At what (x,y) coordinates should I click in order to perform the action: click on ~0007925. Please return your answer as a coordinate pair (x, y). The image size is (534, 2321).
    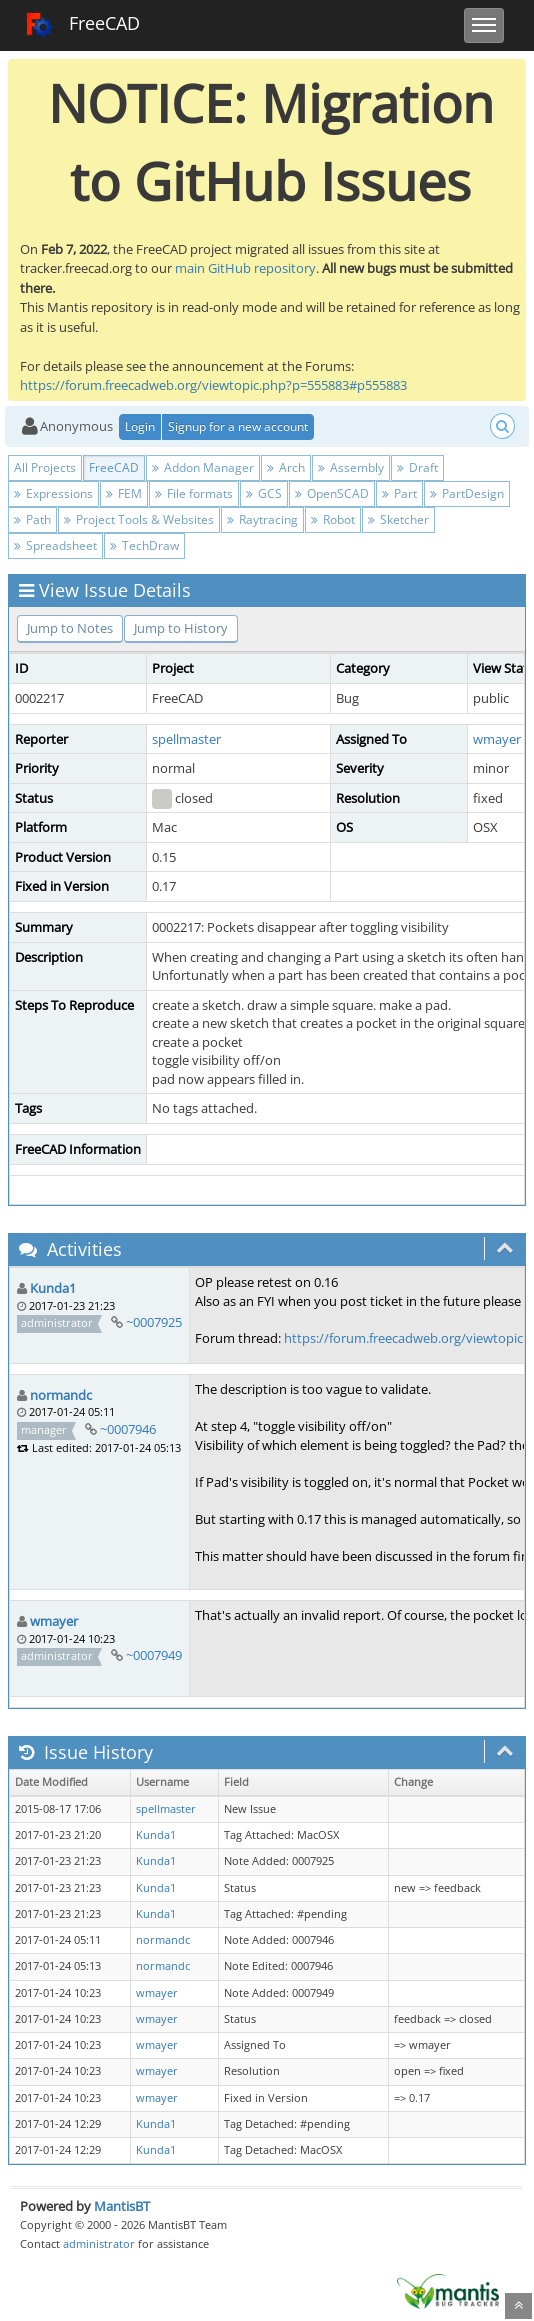
    Looking at the image, I should click on (154, 1322).